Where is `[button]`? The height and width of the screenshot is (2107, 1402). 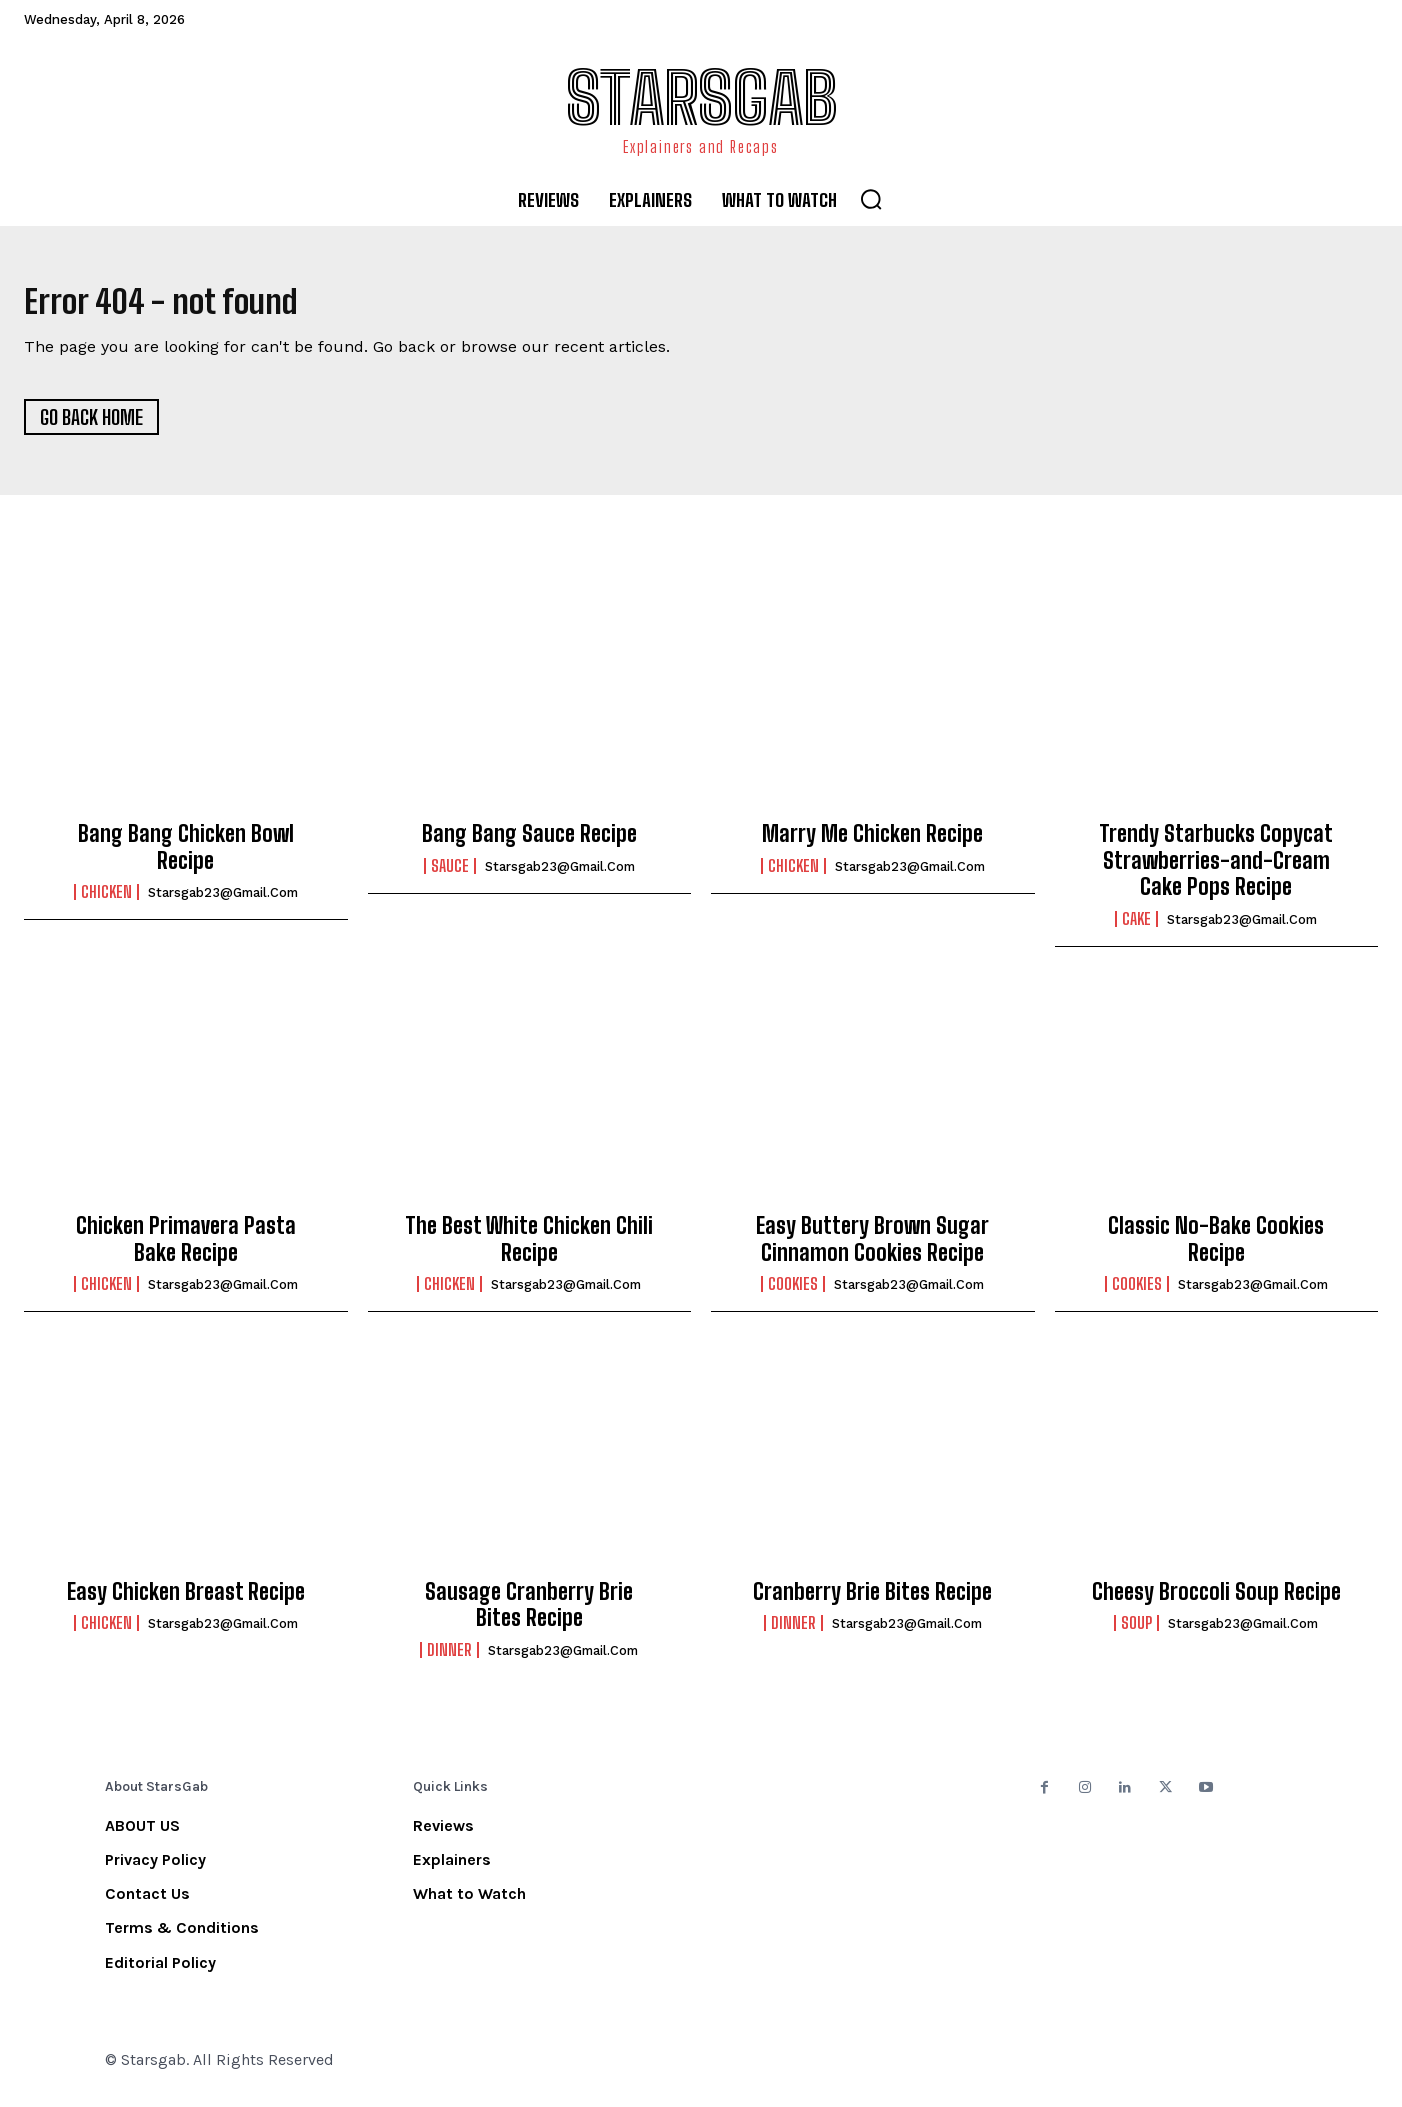
[button] is located at coordinates (871, 199).